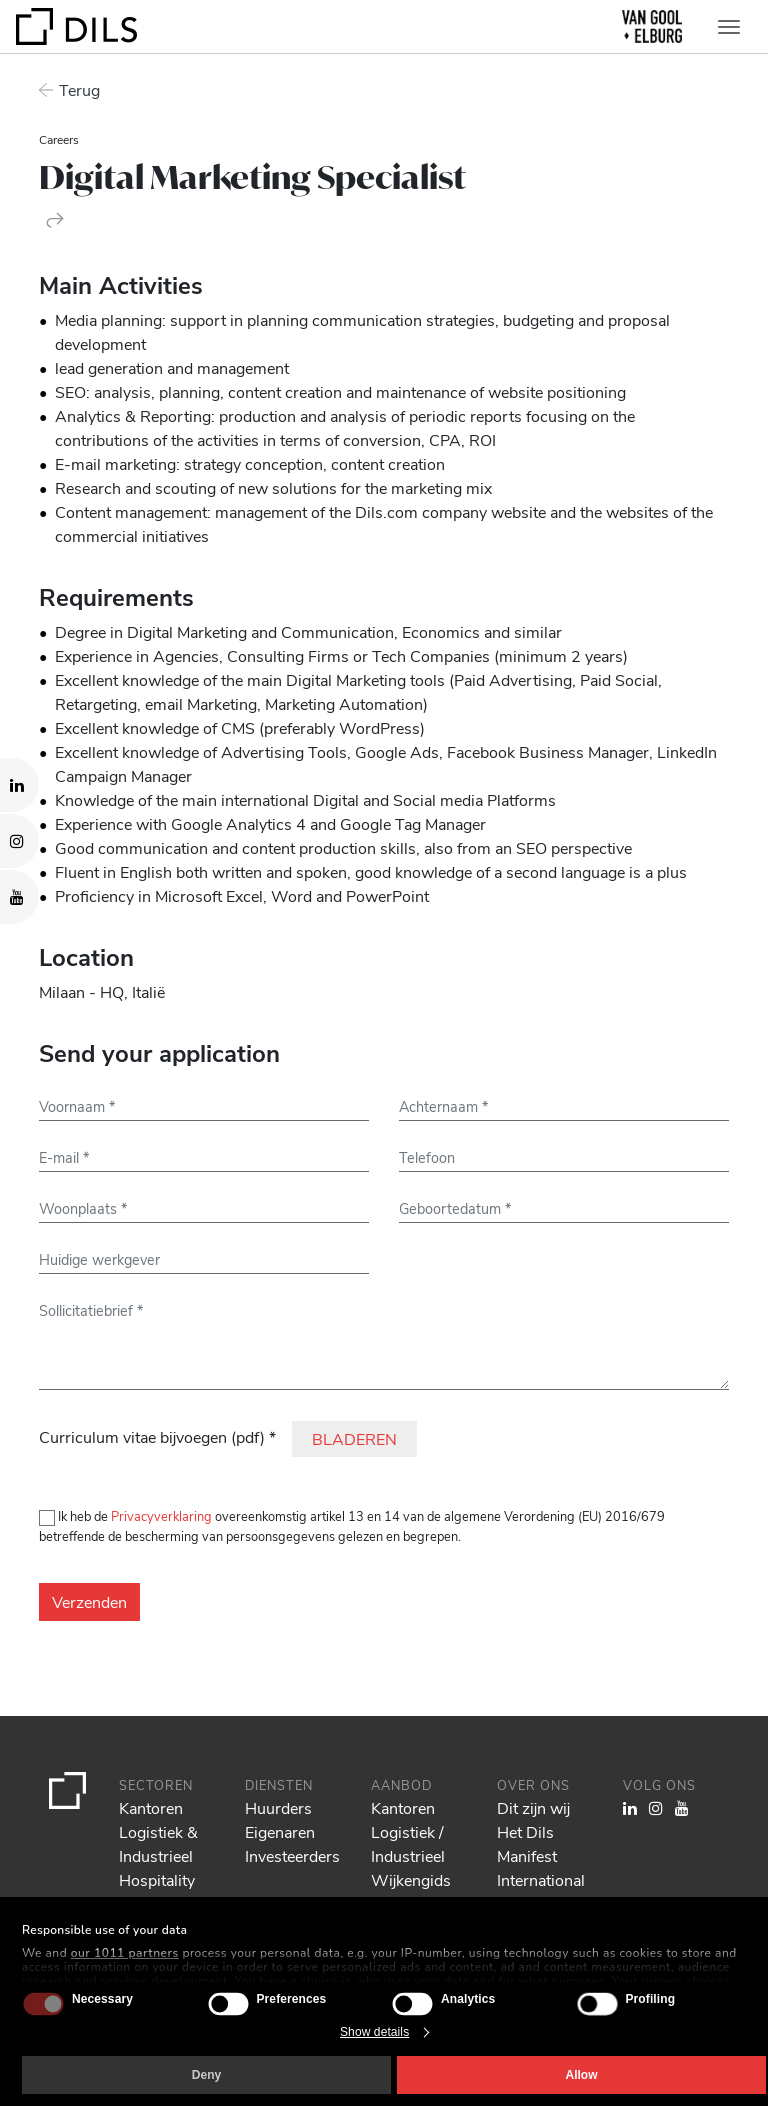  Describe the element at coordinates (354, 1438) in the screenshot. I see `BLADEREN` at that location.